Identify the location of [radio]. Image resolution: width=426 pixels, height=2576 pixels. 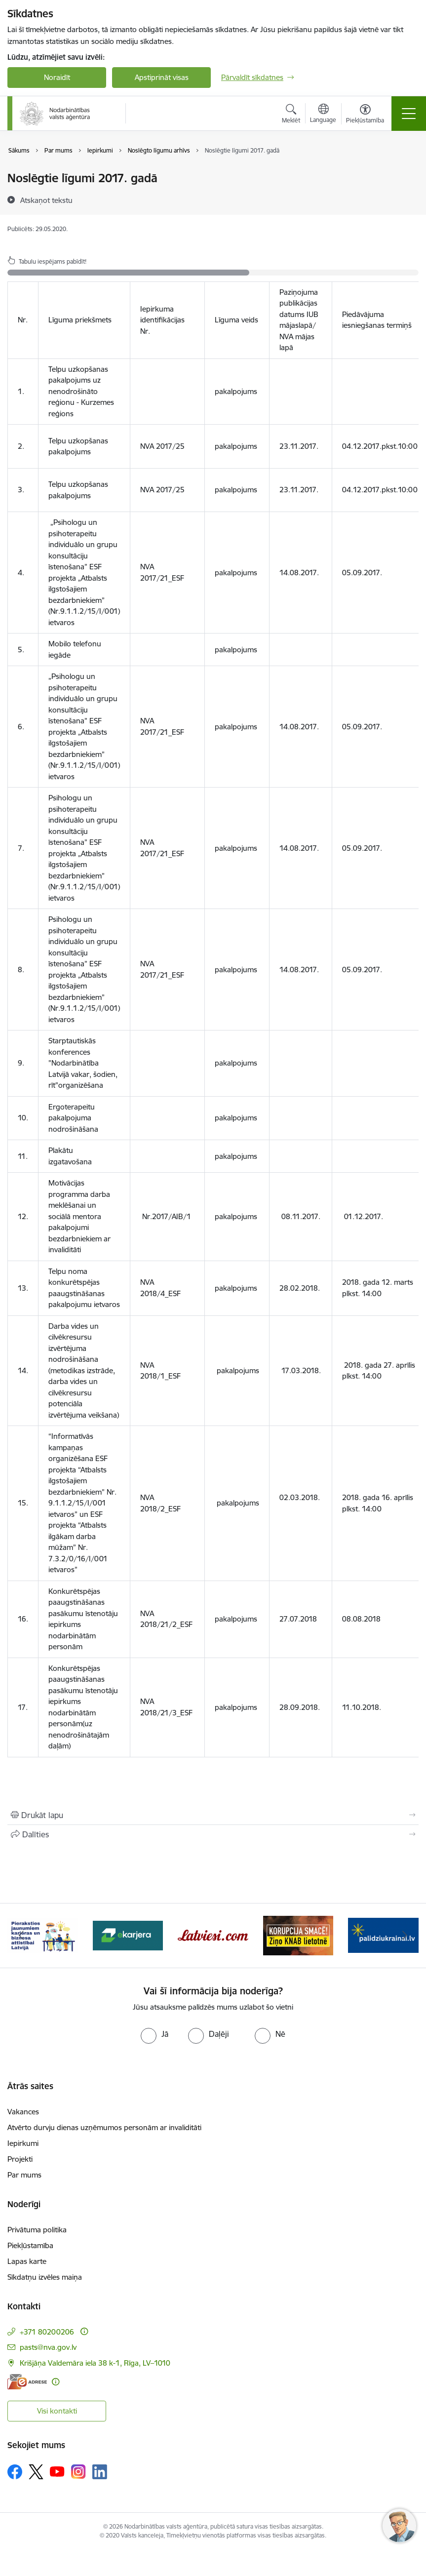
(154, 2034).